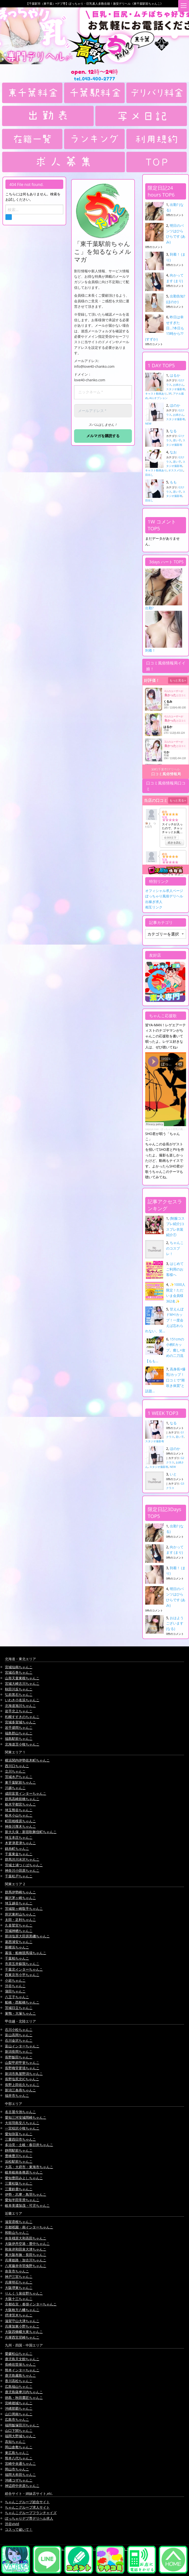  What do you see at coordinates (25, 2238) in the screenshot?
I see `奈良橿原大和高田ちゃんこ` at bounding box center [25, 2238].